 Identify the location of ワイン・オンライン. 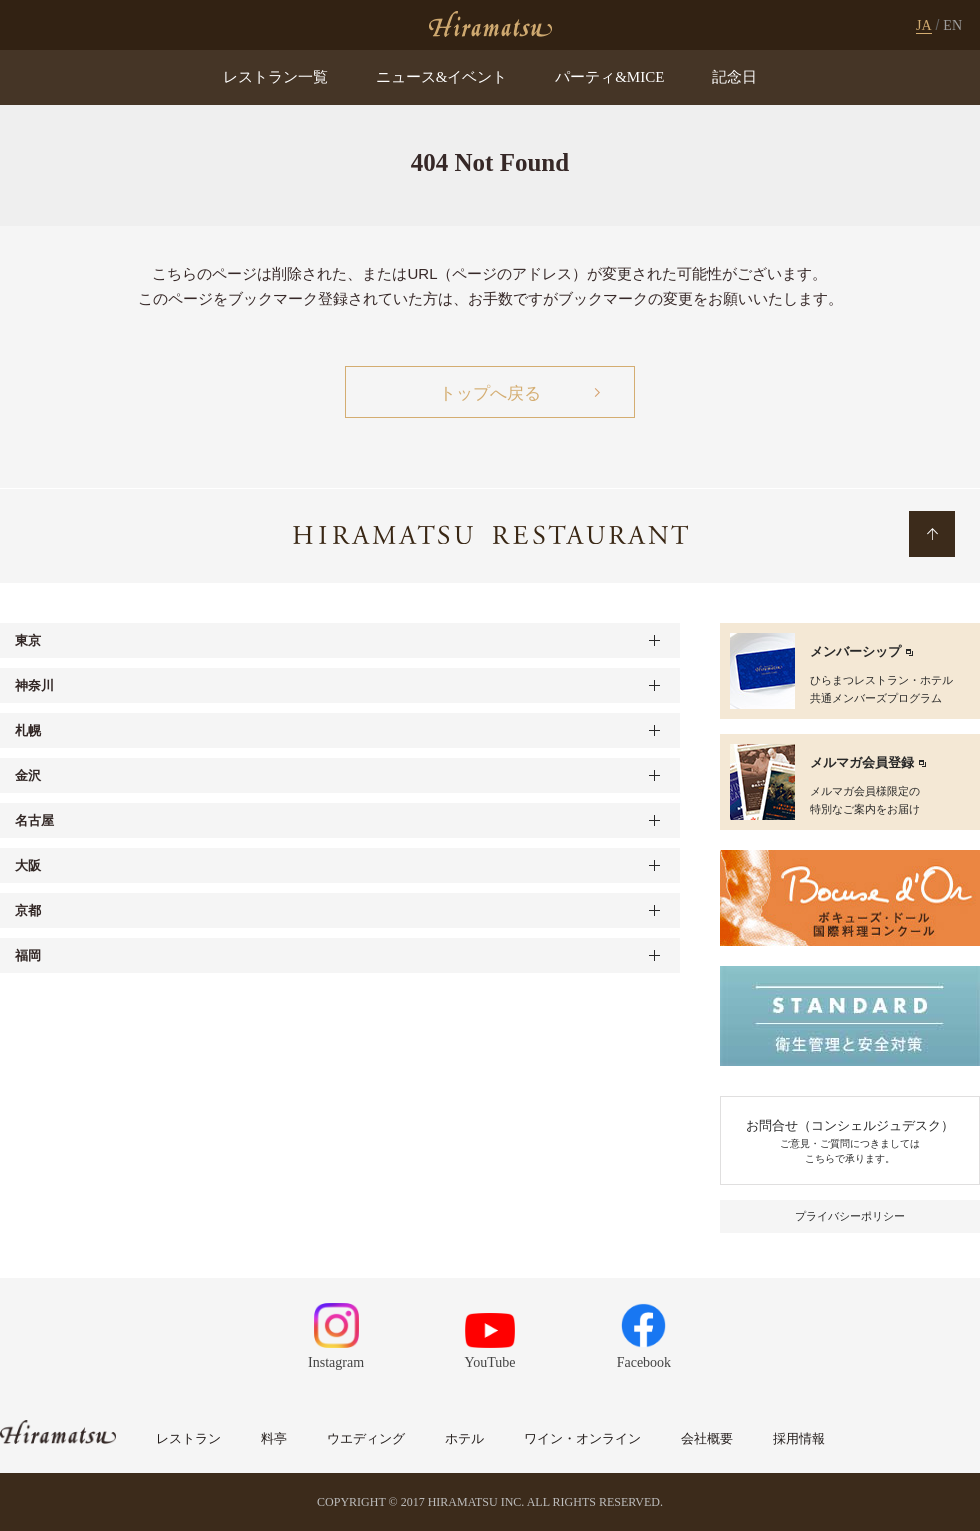
(582, 1438).